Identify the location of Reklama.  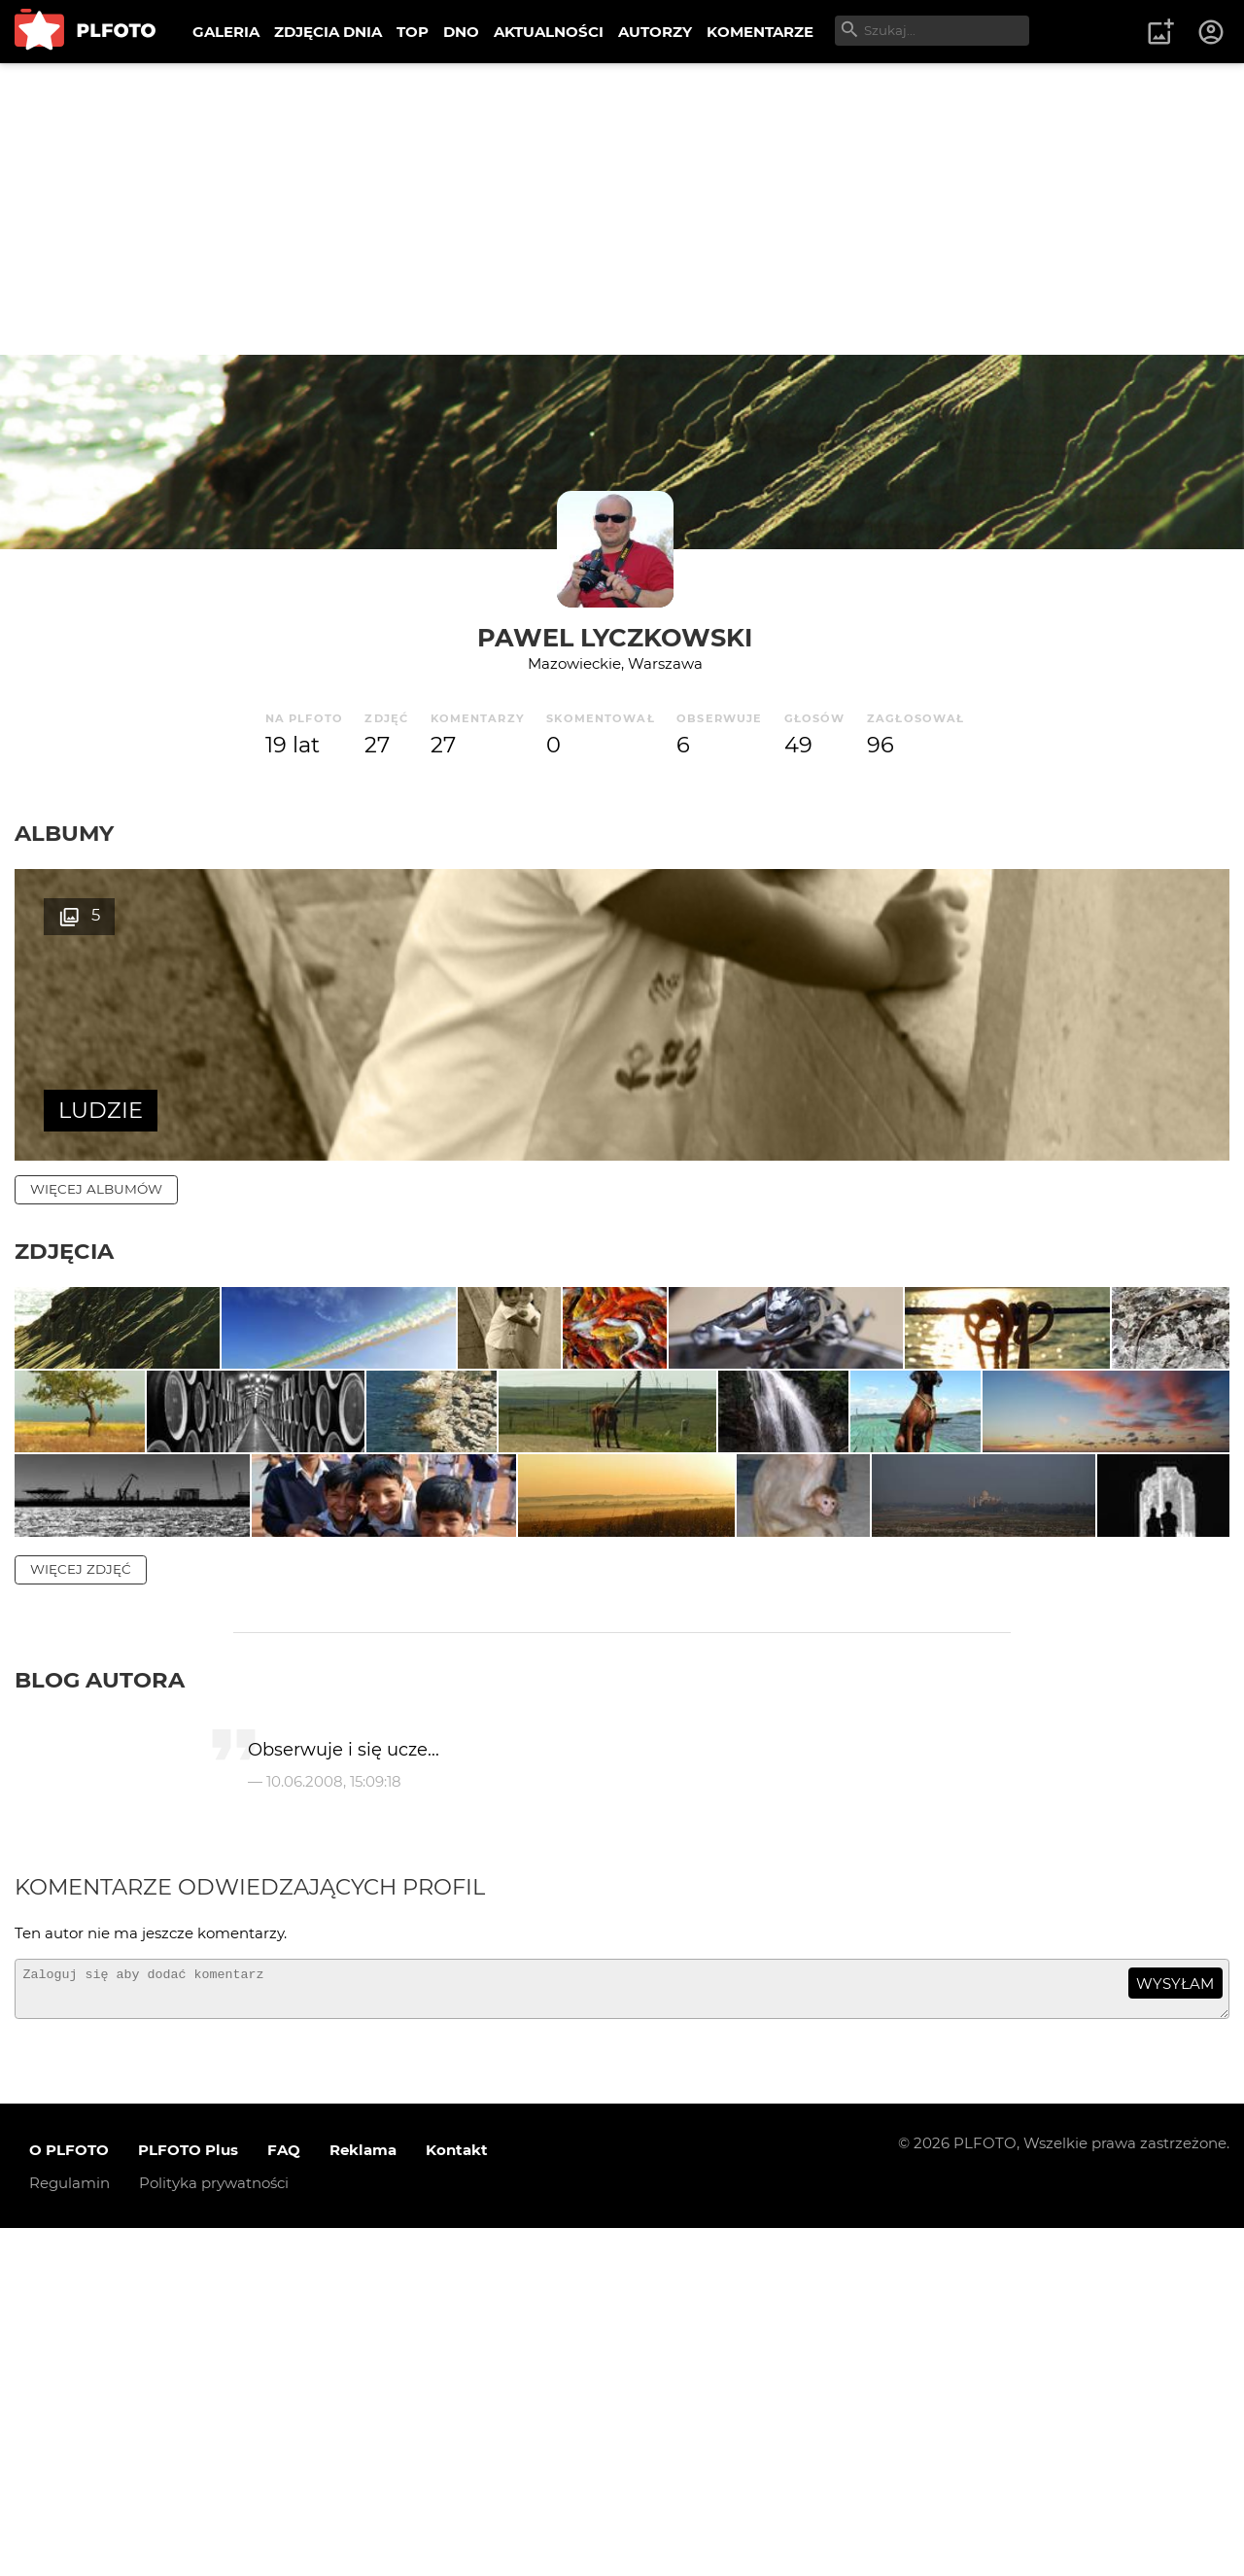
(363, 2498).